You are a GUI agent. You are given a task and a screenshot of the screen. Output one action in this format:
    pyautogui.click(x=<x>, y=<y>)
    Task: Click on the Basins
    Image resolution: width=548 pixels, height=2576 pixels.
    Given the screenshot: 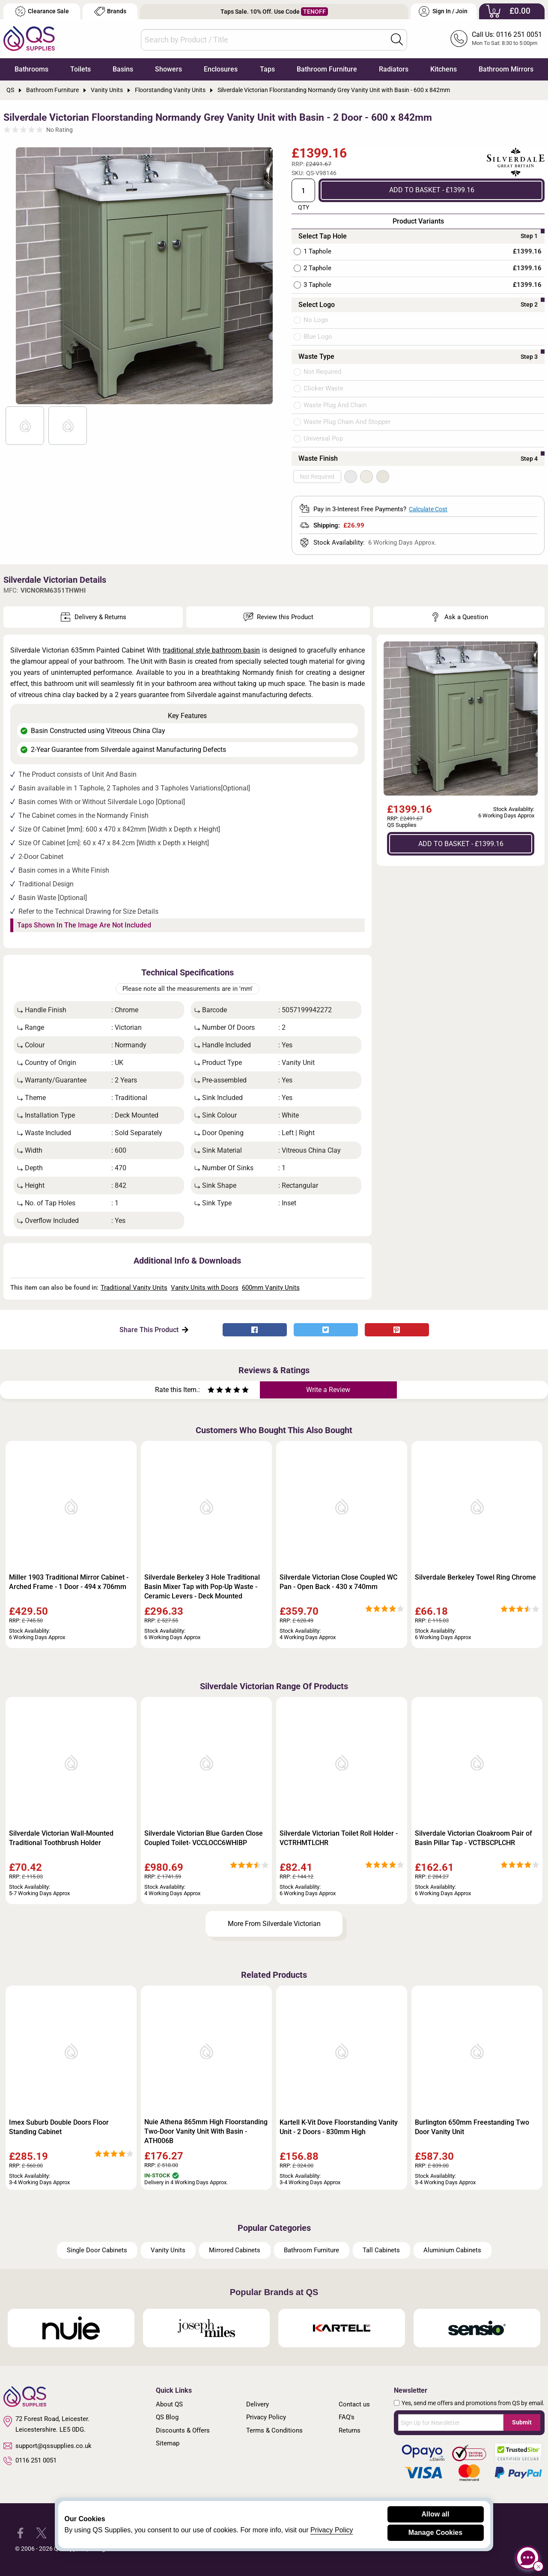 What is the action you would take?
    pyautogui.click(x=123, y=69)
    